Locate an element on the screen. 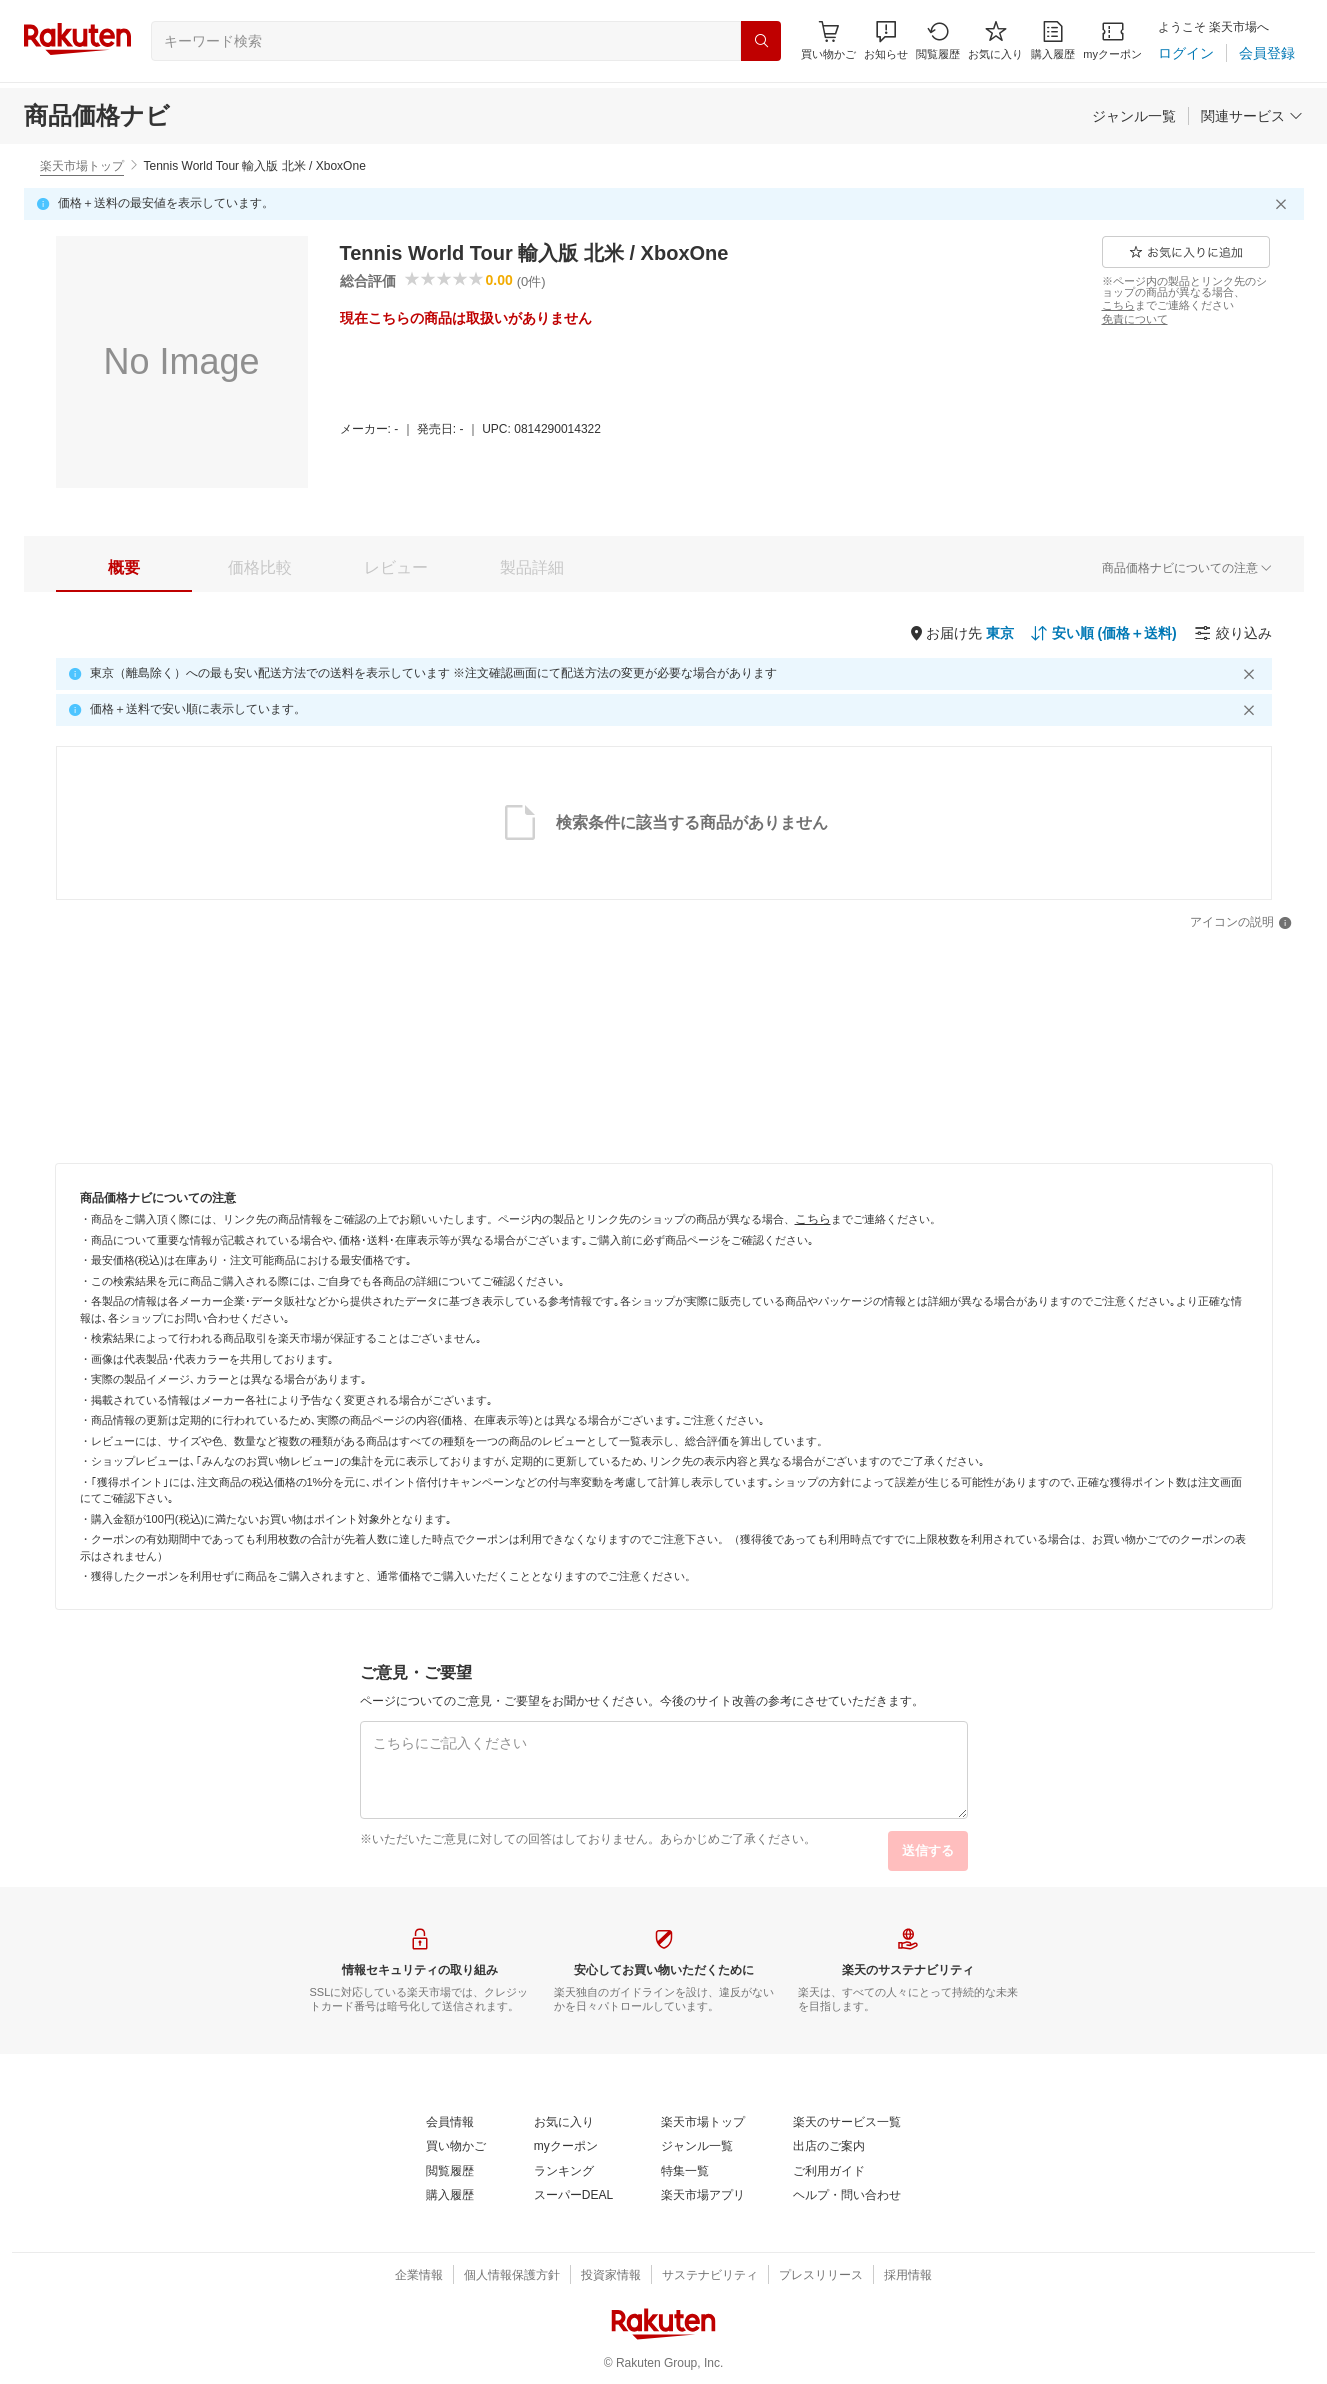  [ランキング] is located at coordinates (564, 2172).